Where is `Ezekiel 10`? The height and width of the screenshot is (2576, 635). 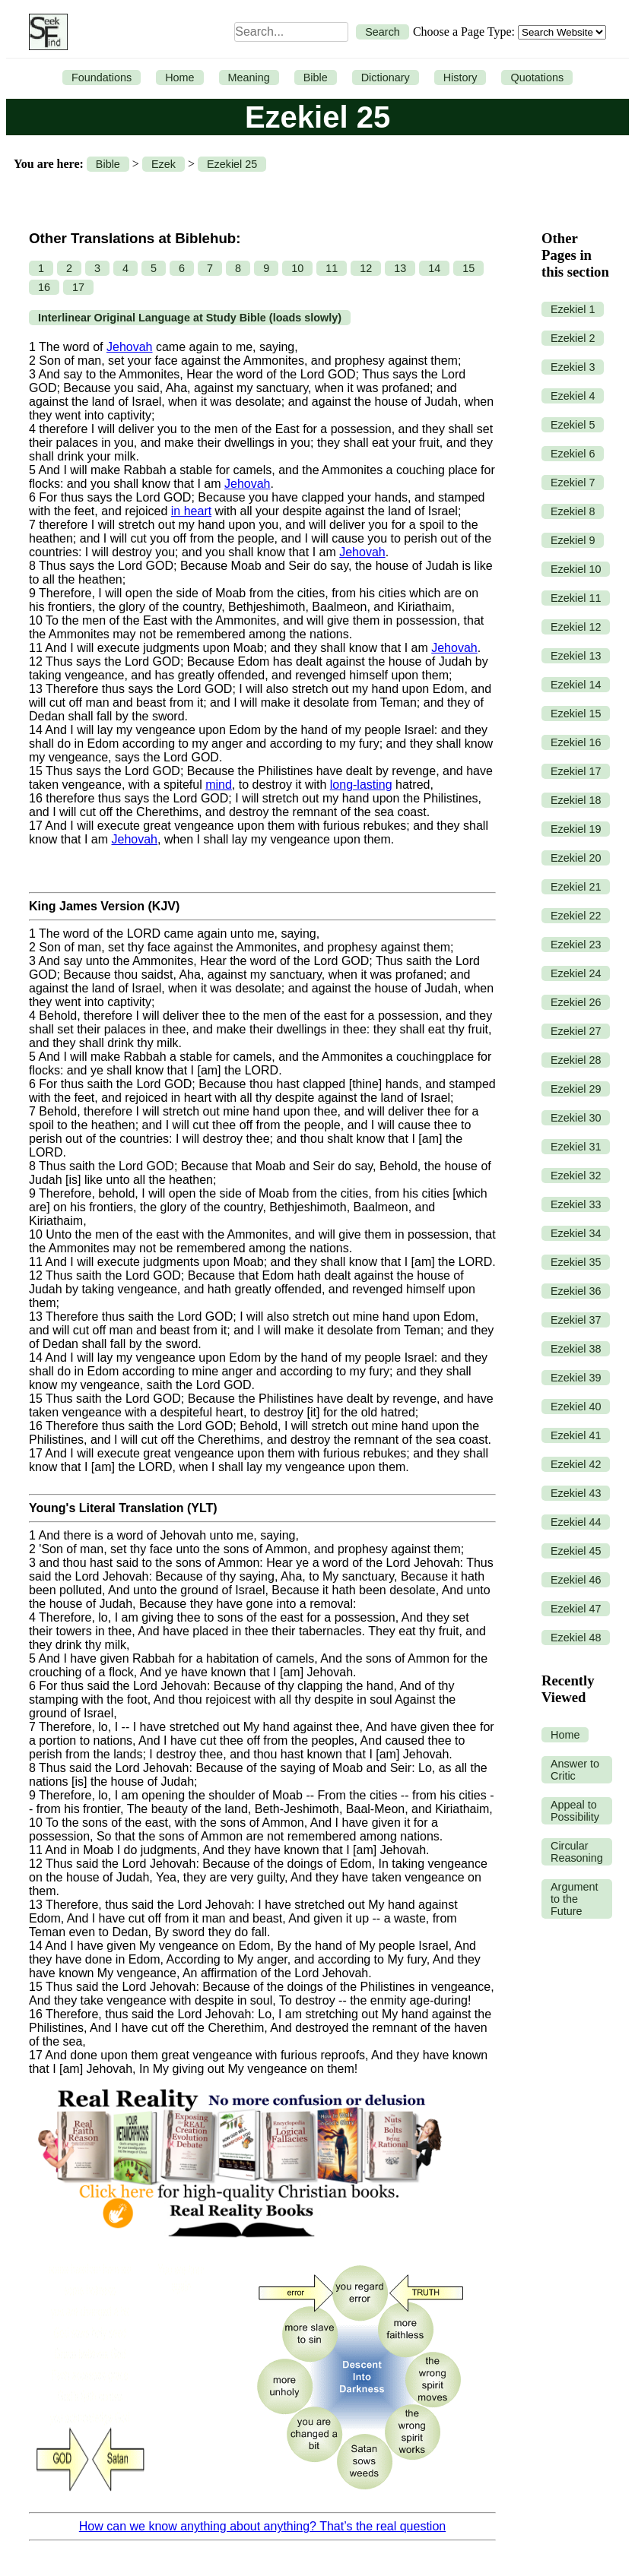
Ezekiel 10 is located at coordinates (576, 569).